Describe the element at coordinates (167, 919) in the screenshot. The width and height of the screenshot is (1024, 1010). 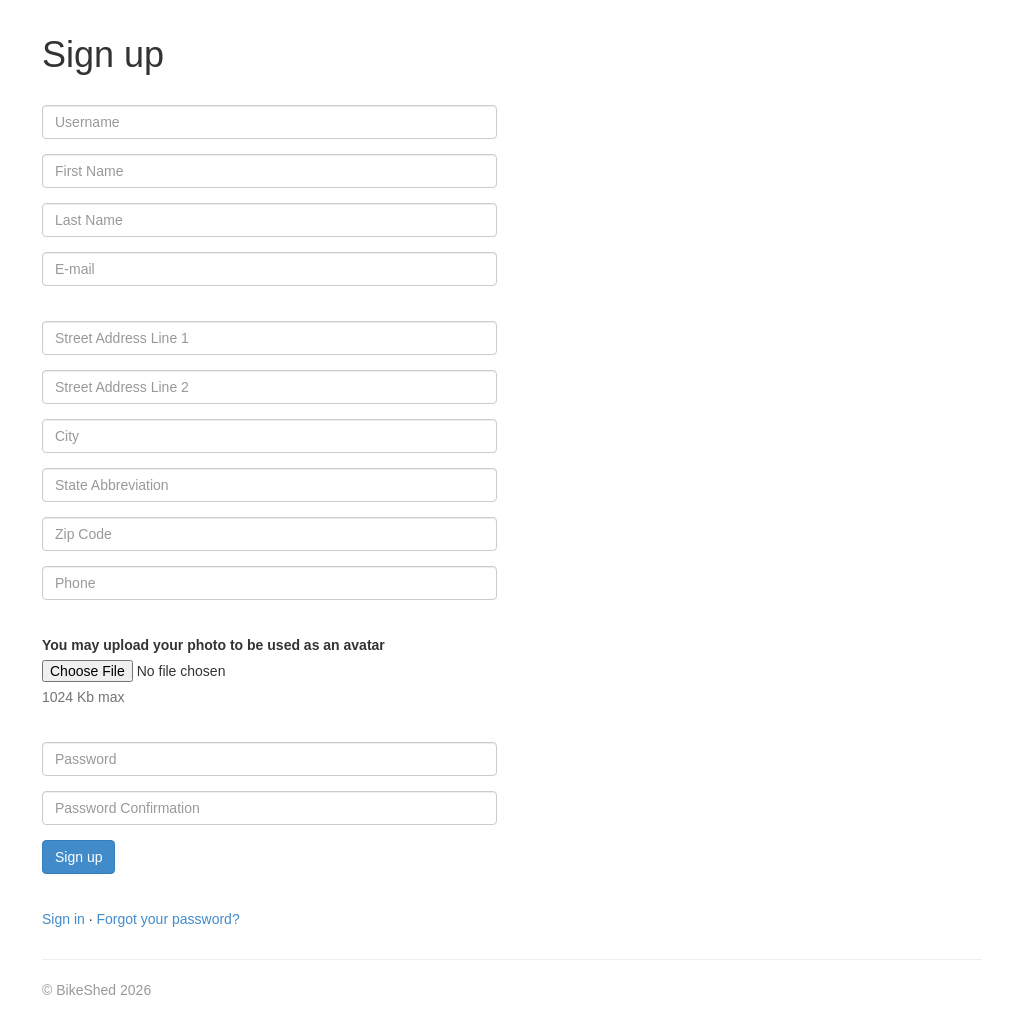
I see `Forgot your password?` at that location.